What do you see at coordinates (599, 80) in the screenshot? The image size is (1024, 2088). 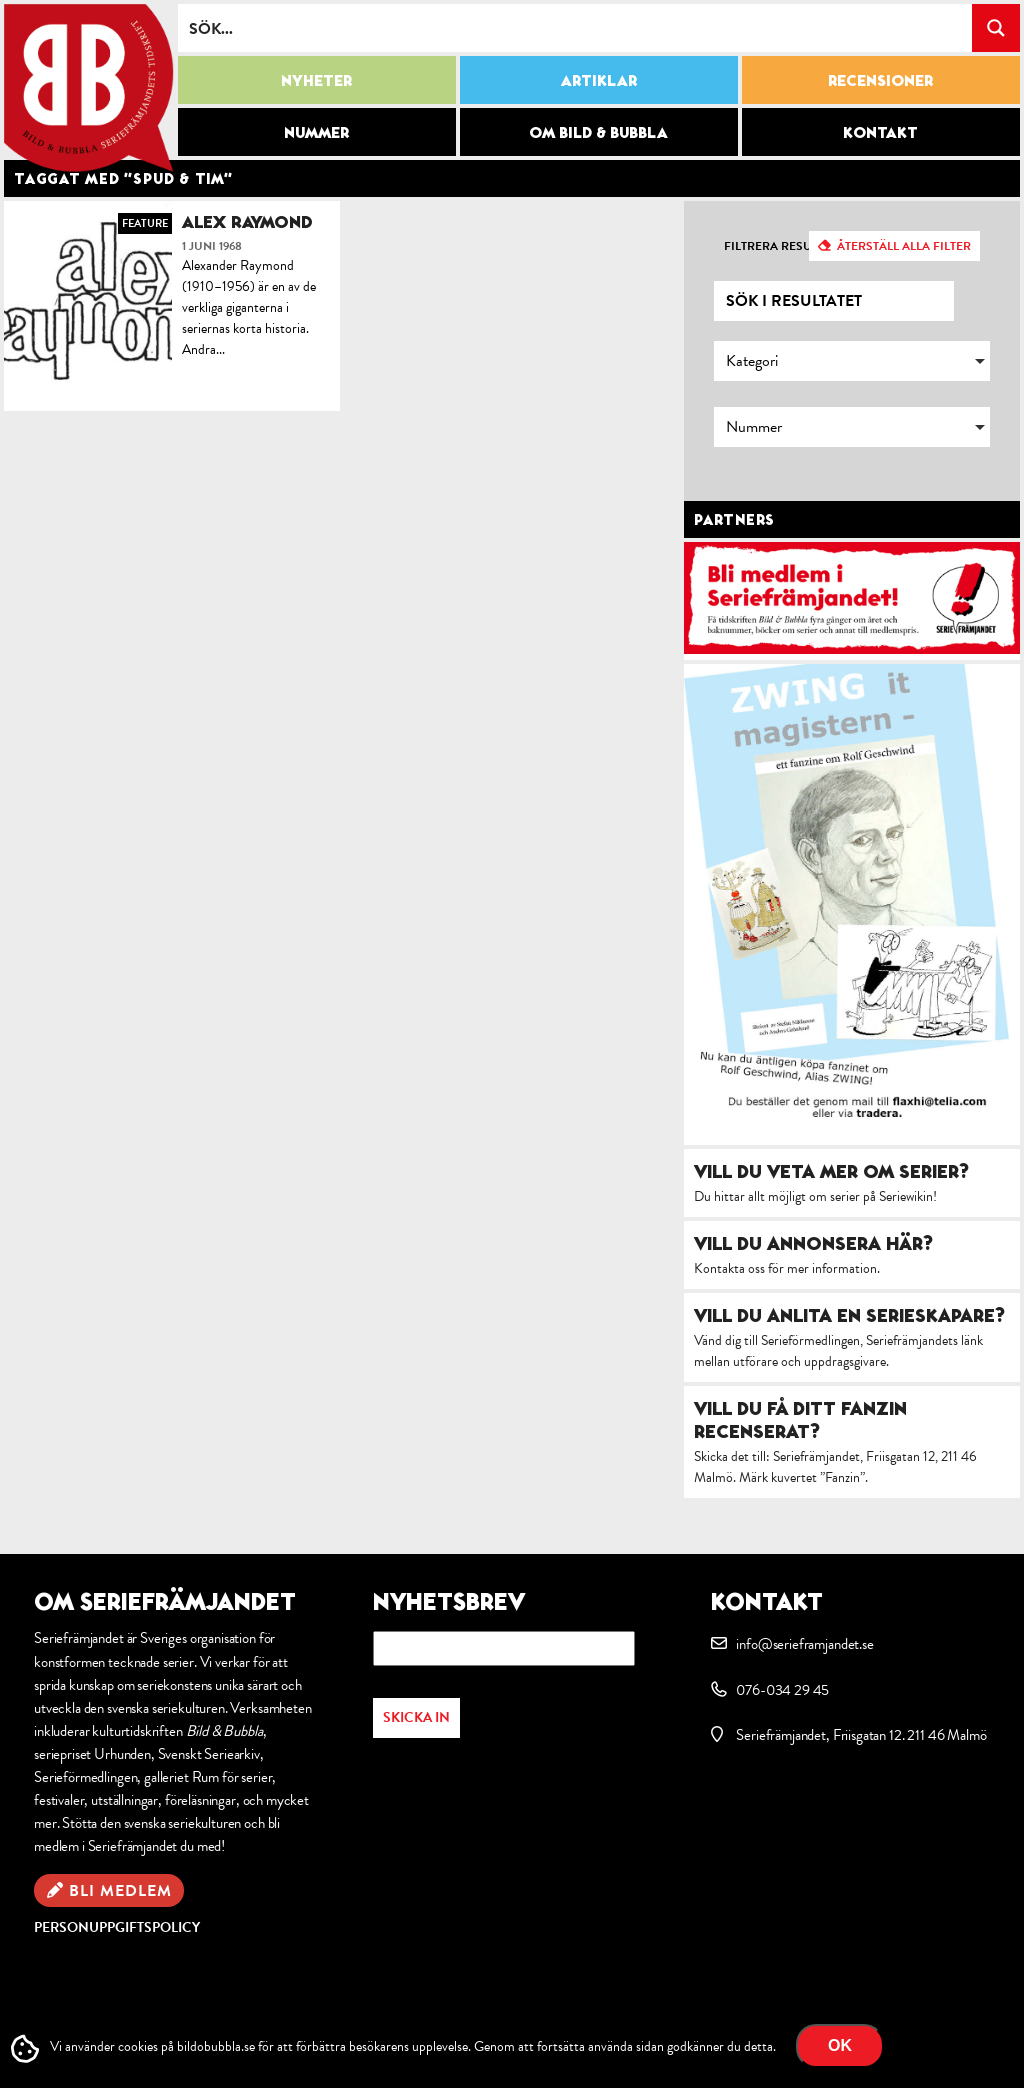 I see `Artiklar` at bounding box center [599, 80].